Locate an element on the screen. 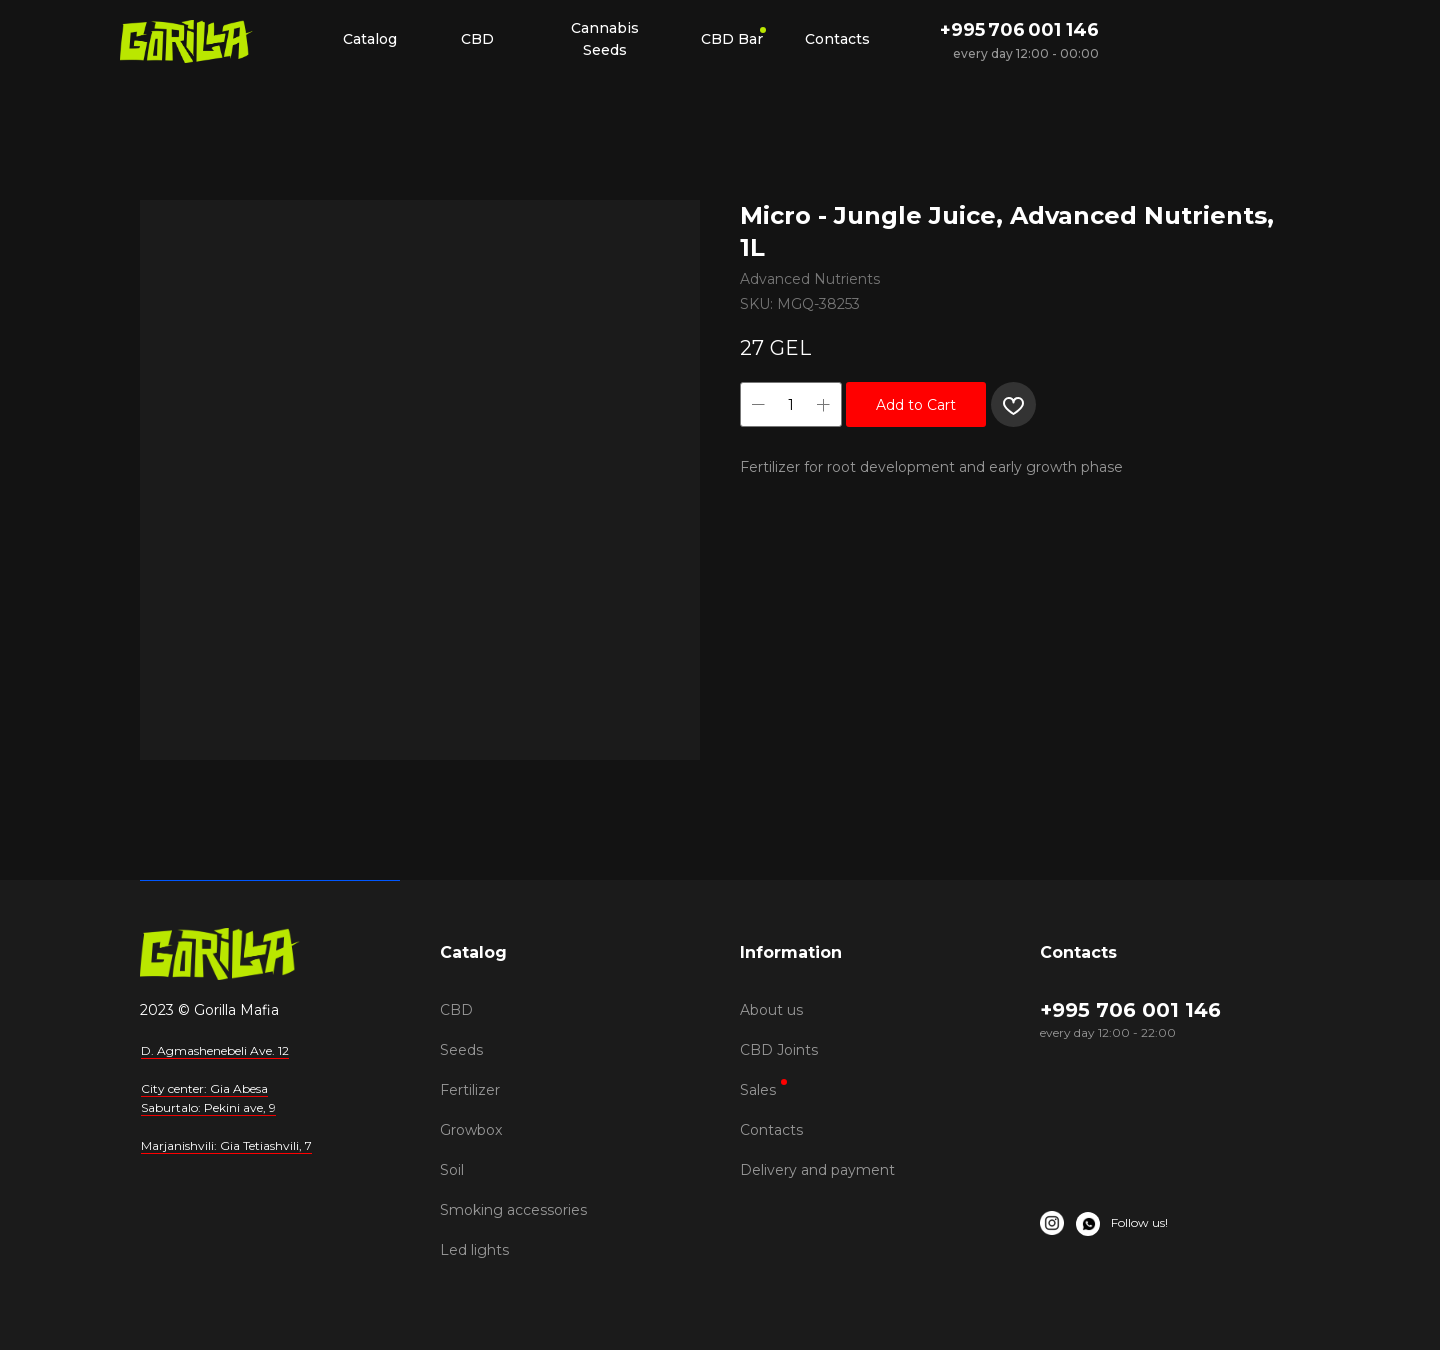 The image size is (1440, 1350). City center: Gia Abesa is located at coordinates (204, 1088).